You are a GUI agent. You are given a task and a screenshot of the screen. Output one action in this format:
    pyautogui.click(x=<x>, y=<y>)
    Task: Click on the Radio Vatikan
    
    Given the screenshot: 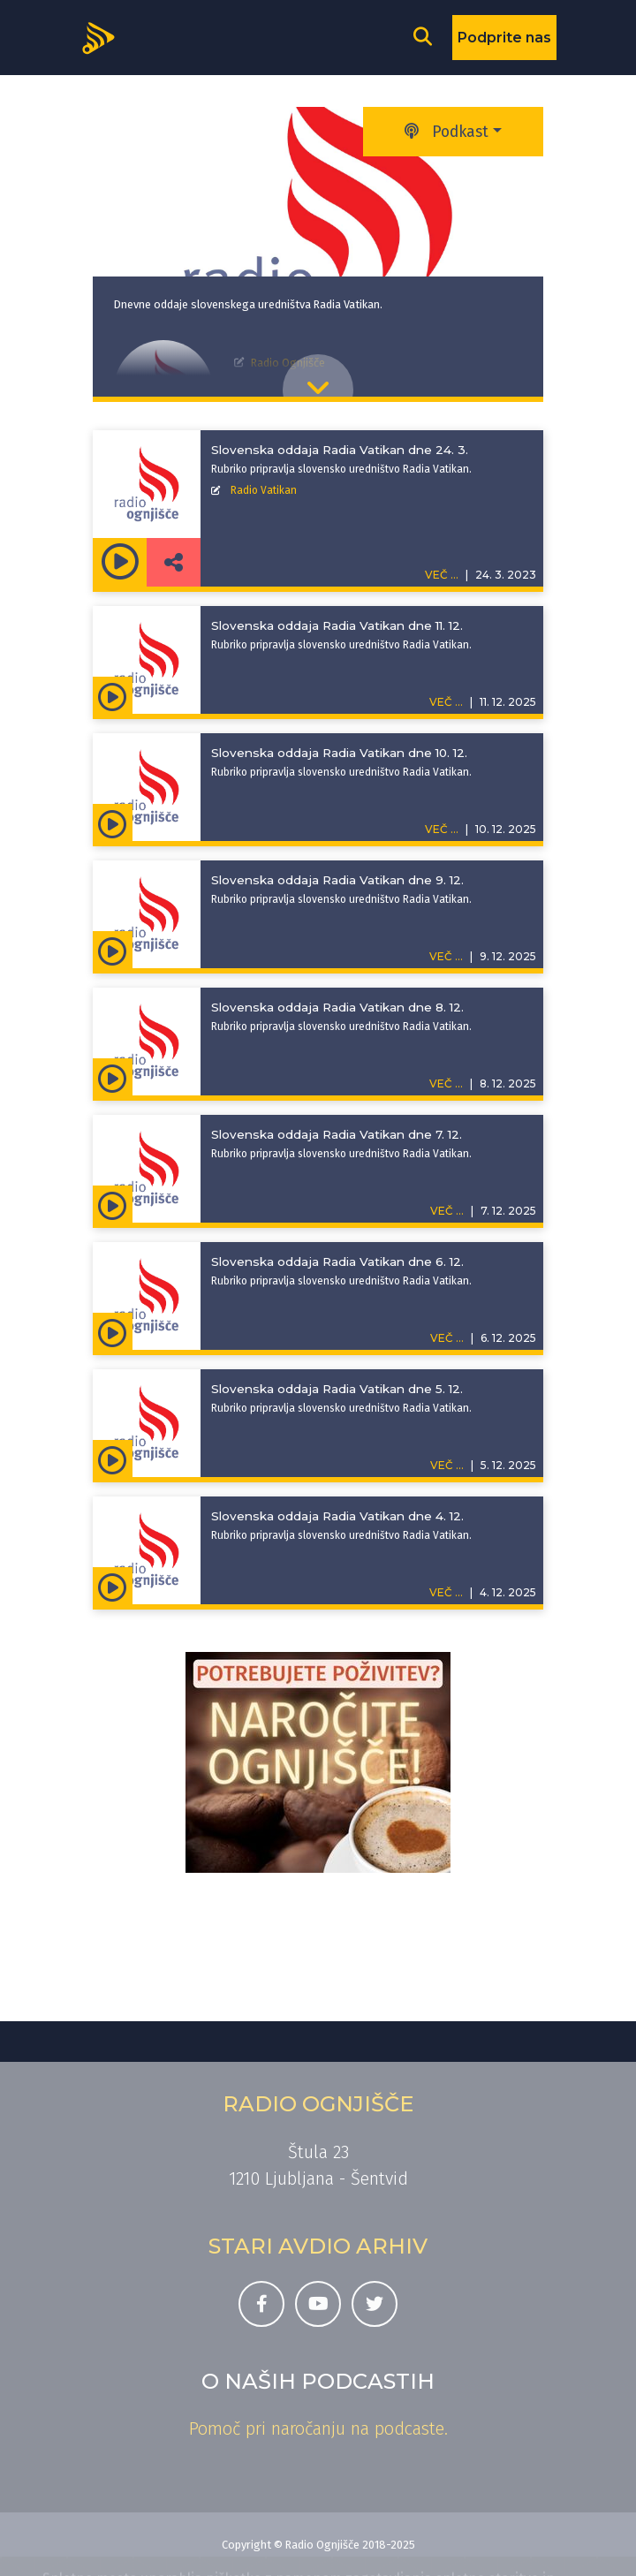 What is the action you would take?
    pyautogui.click(x=264, y=490)
    